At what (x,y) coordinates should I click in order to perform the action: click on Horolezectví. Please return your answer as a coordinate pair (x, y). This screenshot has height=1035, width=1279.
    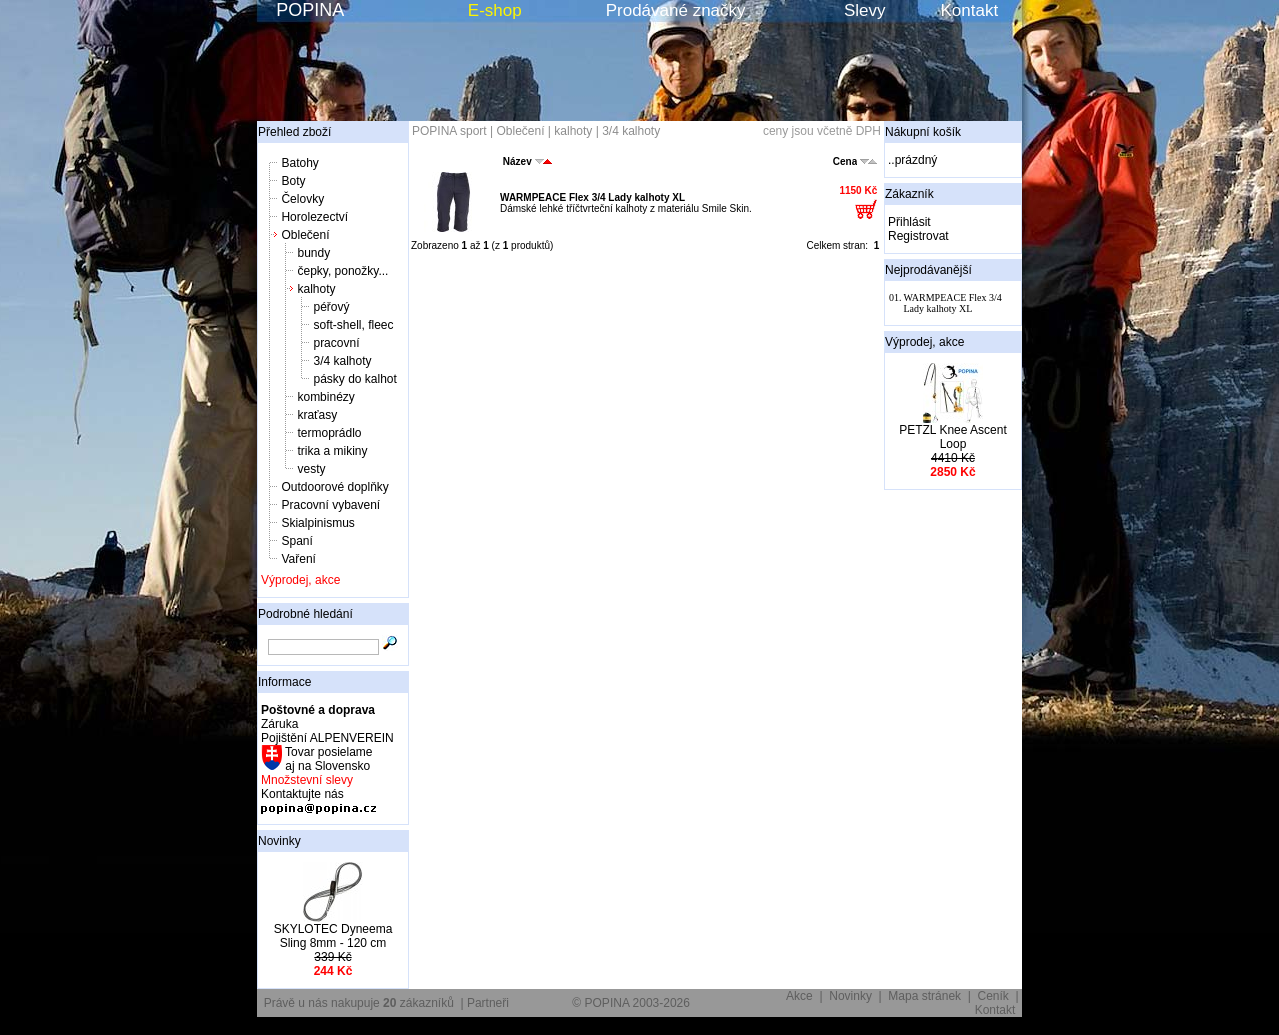
    Looking at the image, I should click on (314, 217).